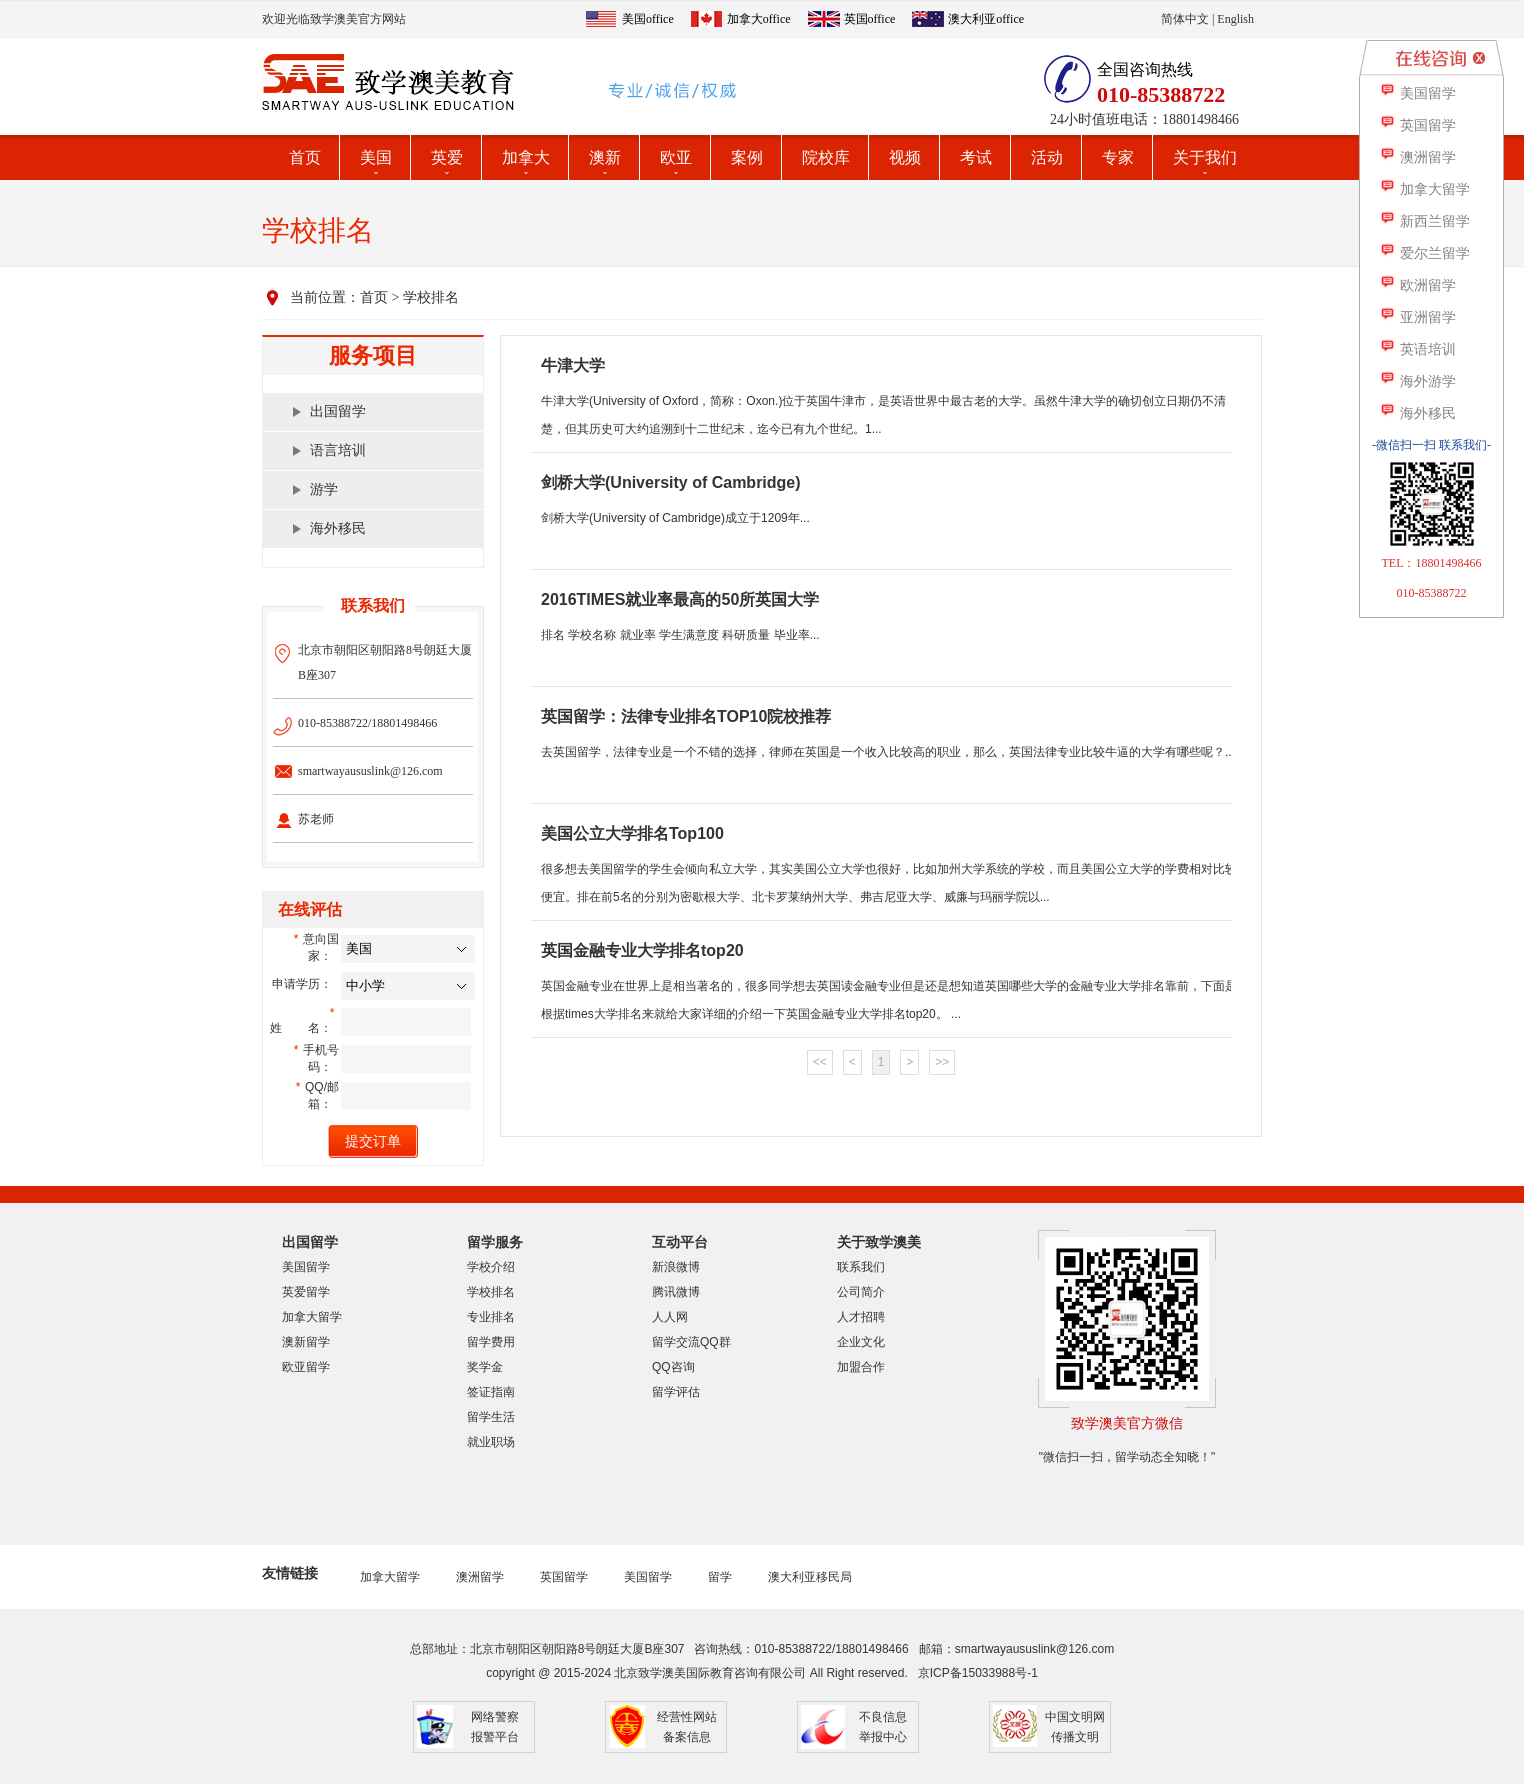 The image size is (1524, 1784). Describe the element at coordinates (1235, 19) in the screenshot. I see `English` at that location.